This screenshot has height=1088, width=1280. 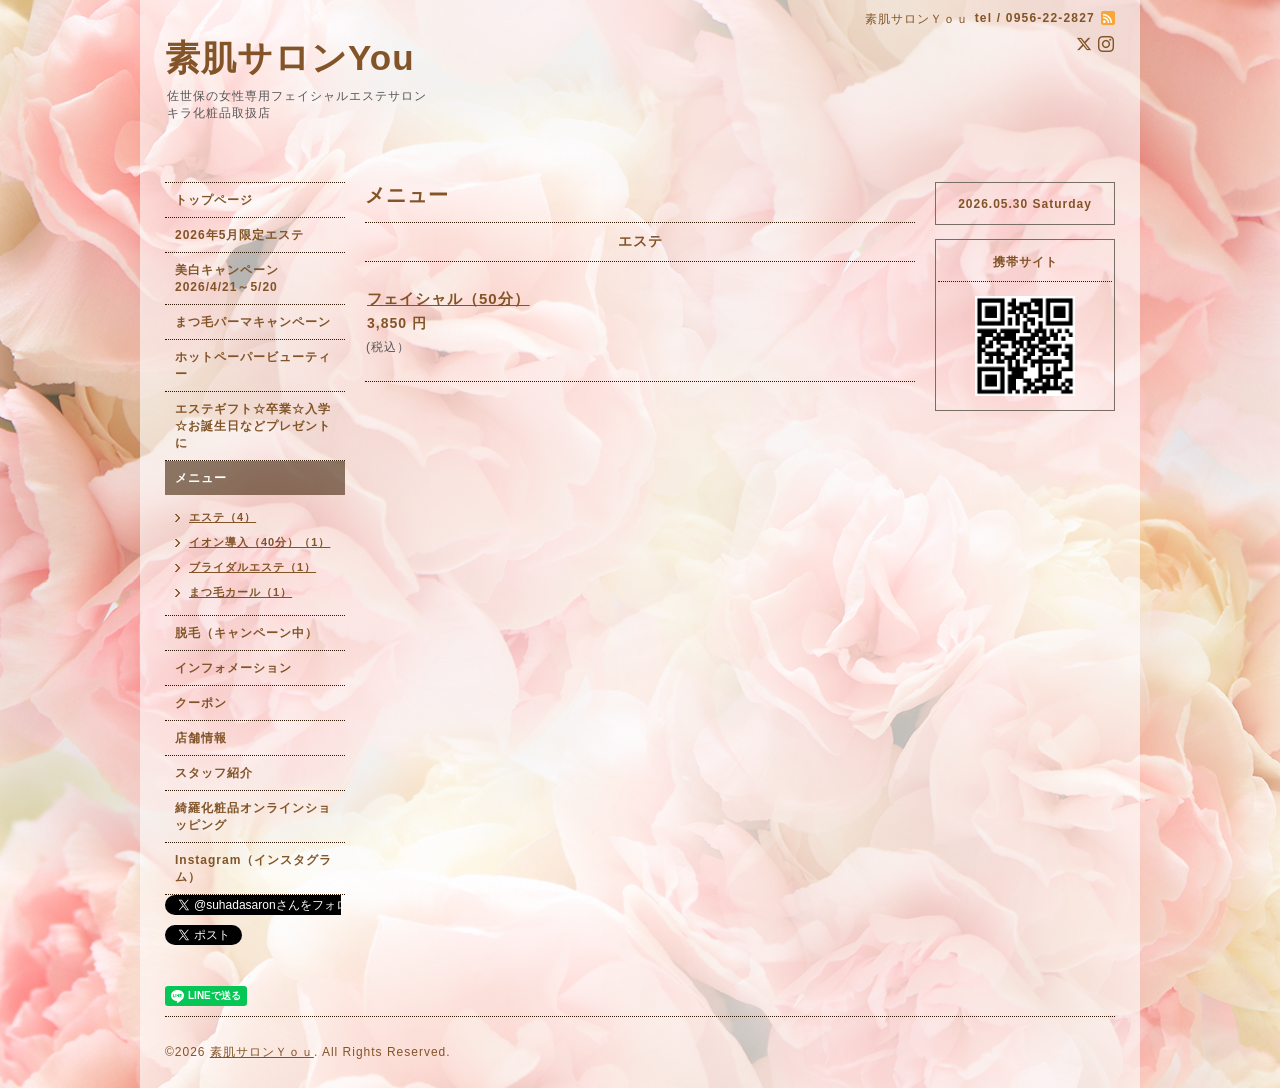 I want to click on イオン導入（40分）（1）, so click(x=259, y=542).